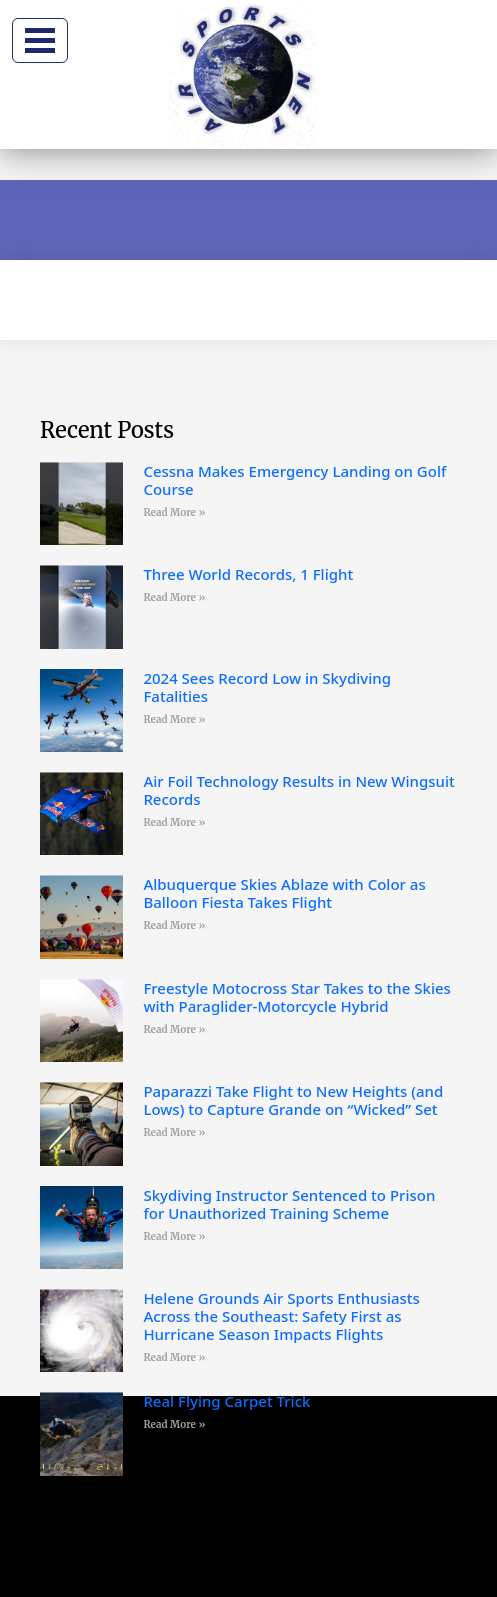 Image resolution: width=497 pixels, height=1597 pixels. I want to click on Freestyle Motocross Star Takes to the Skies with Paraglider-Motorcycle Hybrid, so click(296, 997).